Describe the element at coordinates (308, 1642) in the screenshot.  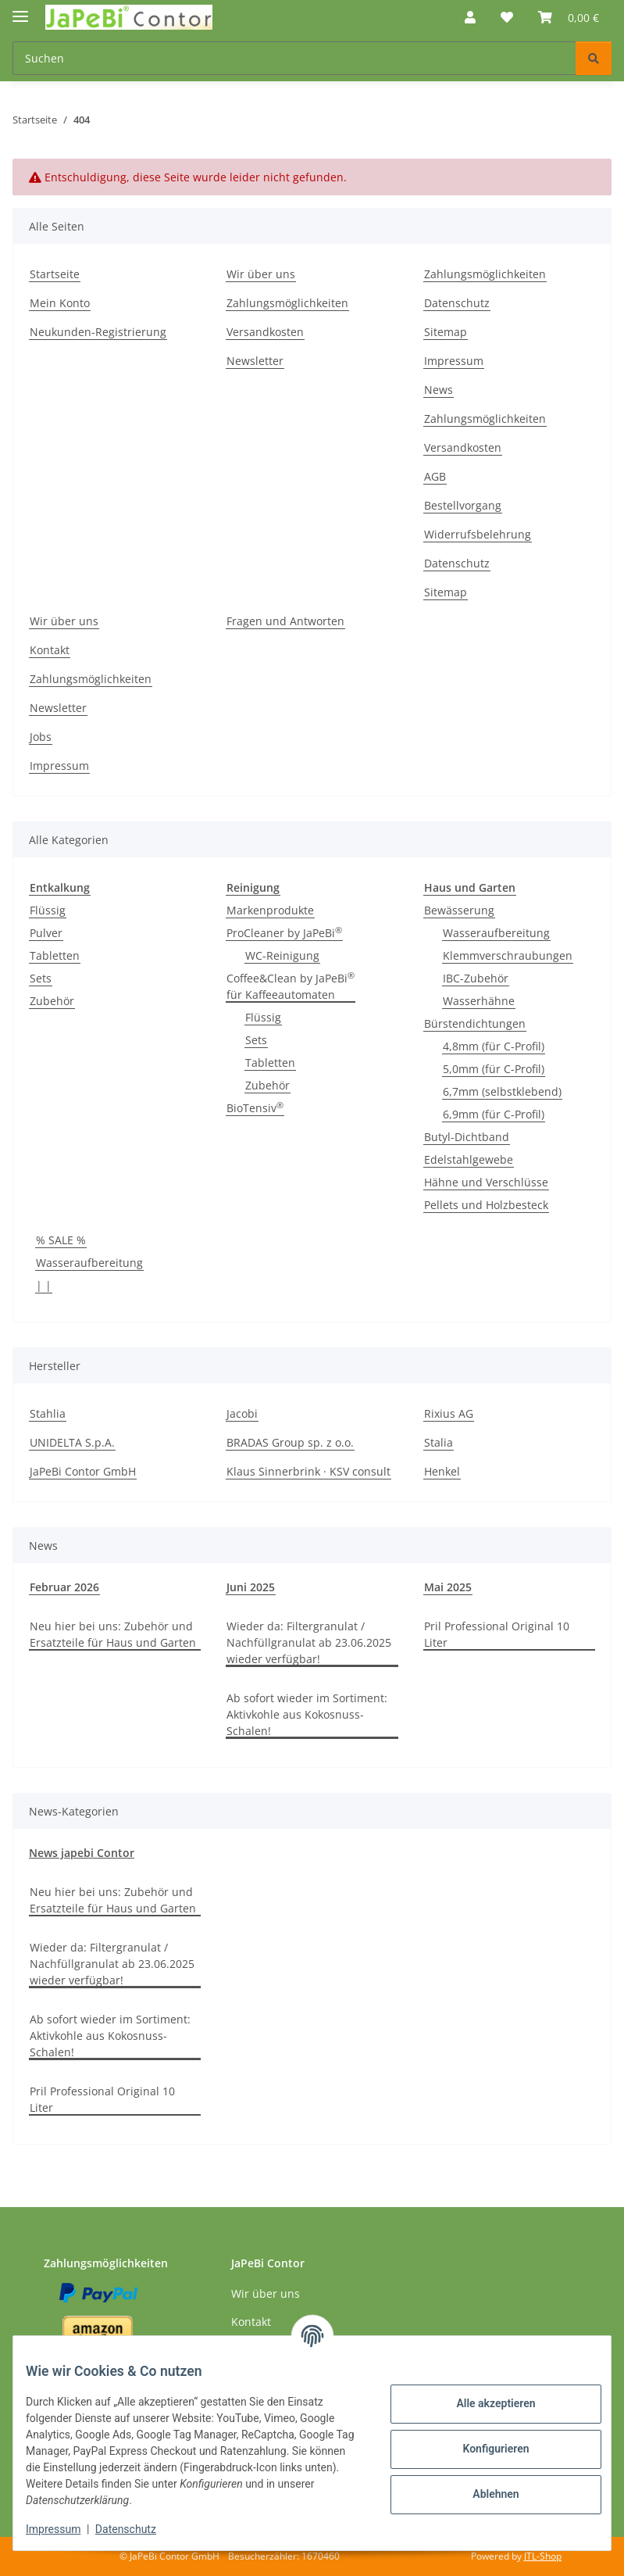
I see `Wieder da: Filtergranulat / Nachfüllgranulat ab 23.06.2025 wieder verfügbar!` at that location.